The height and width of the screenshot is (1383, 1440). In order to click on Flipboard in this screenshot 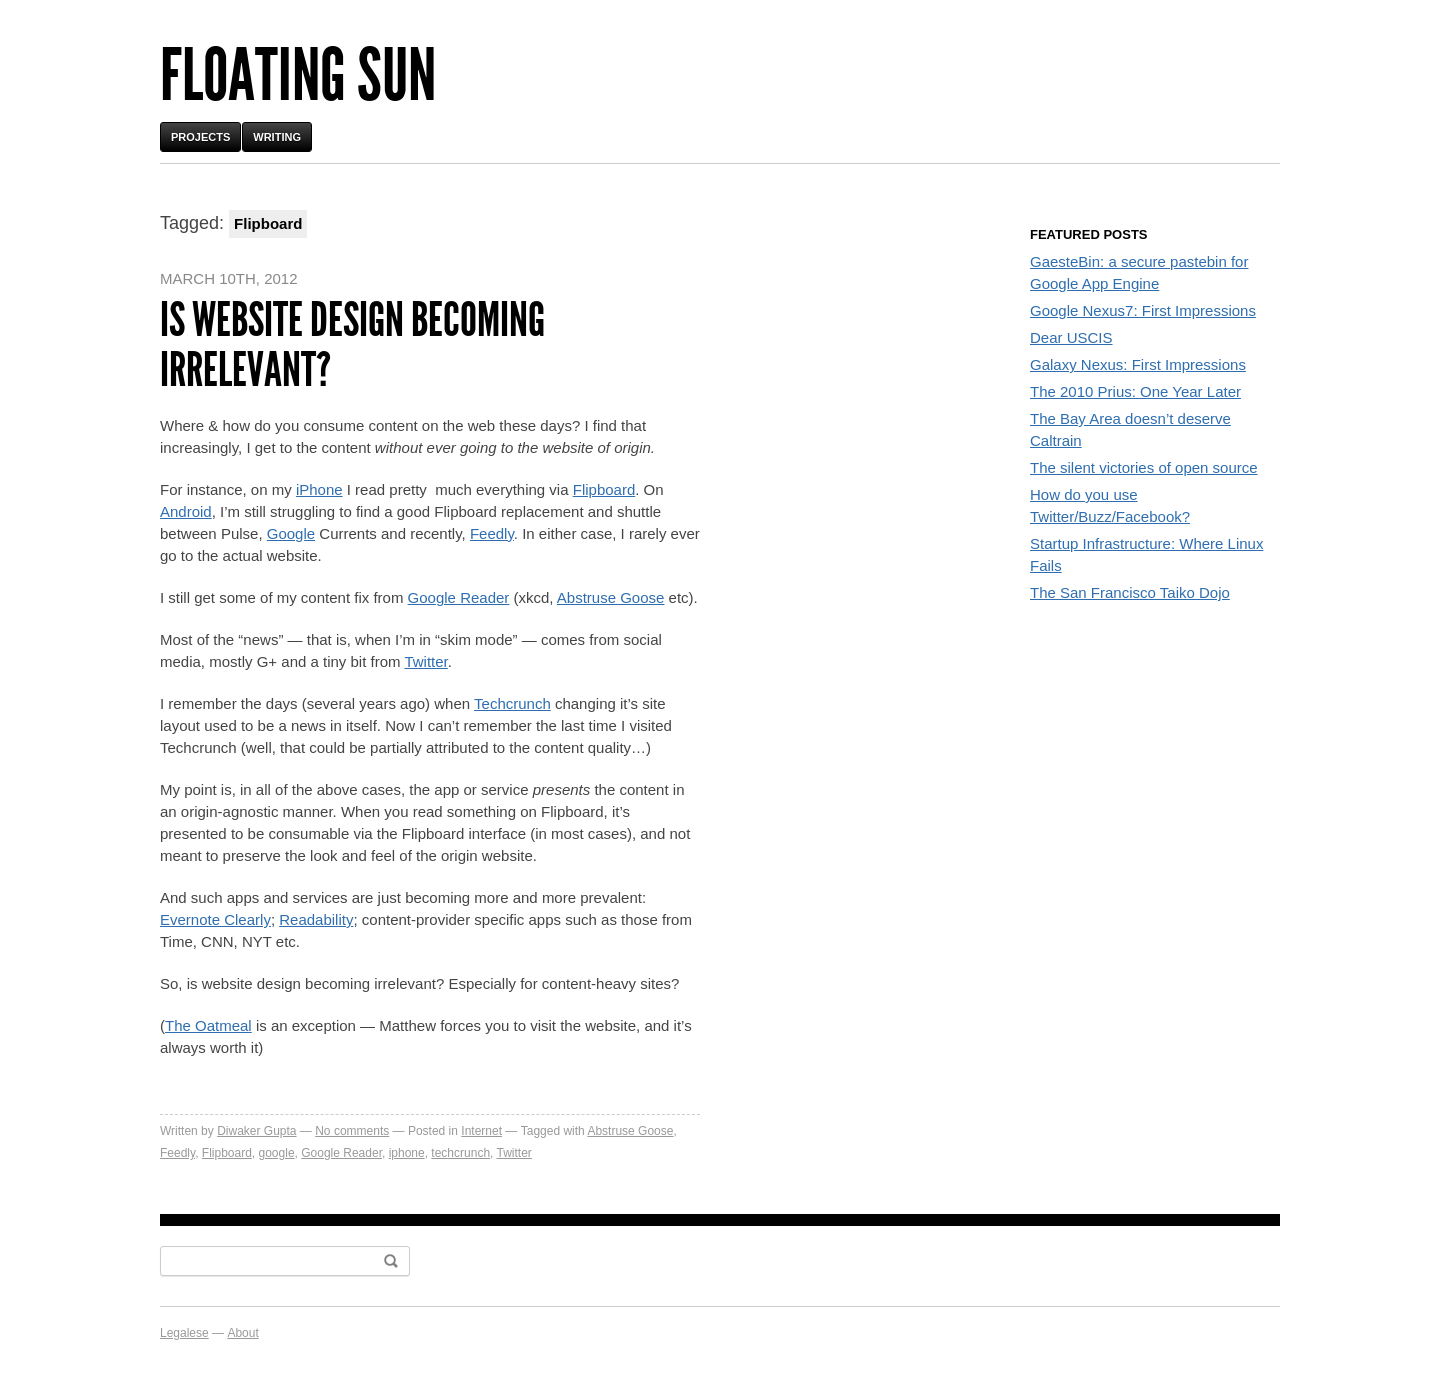, I will do `click(604, 489)`.